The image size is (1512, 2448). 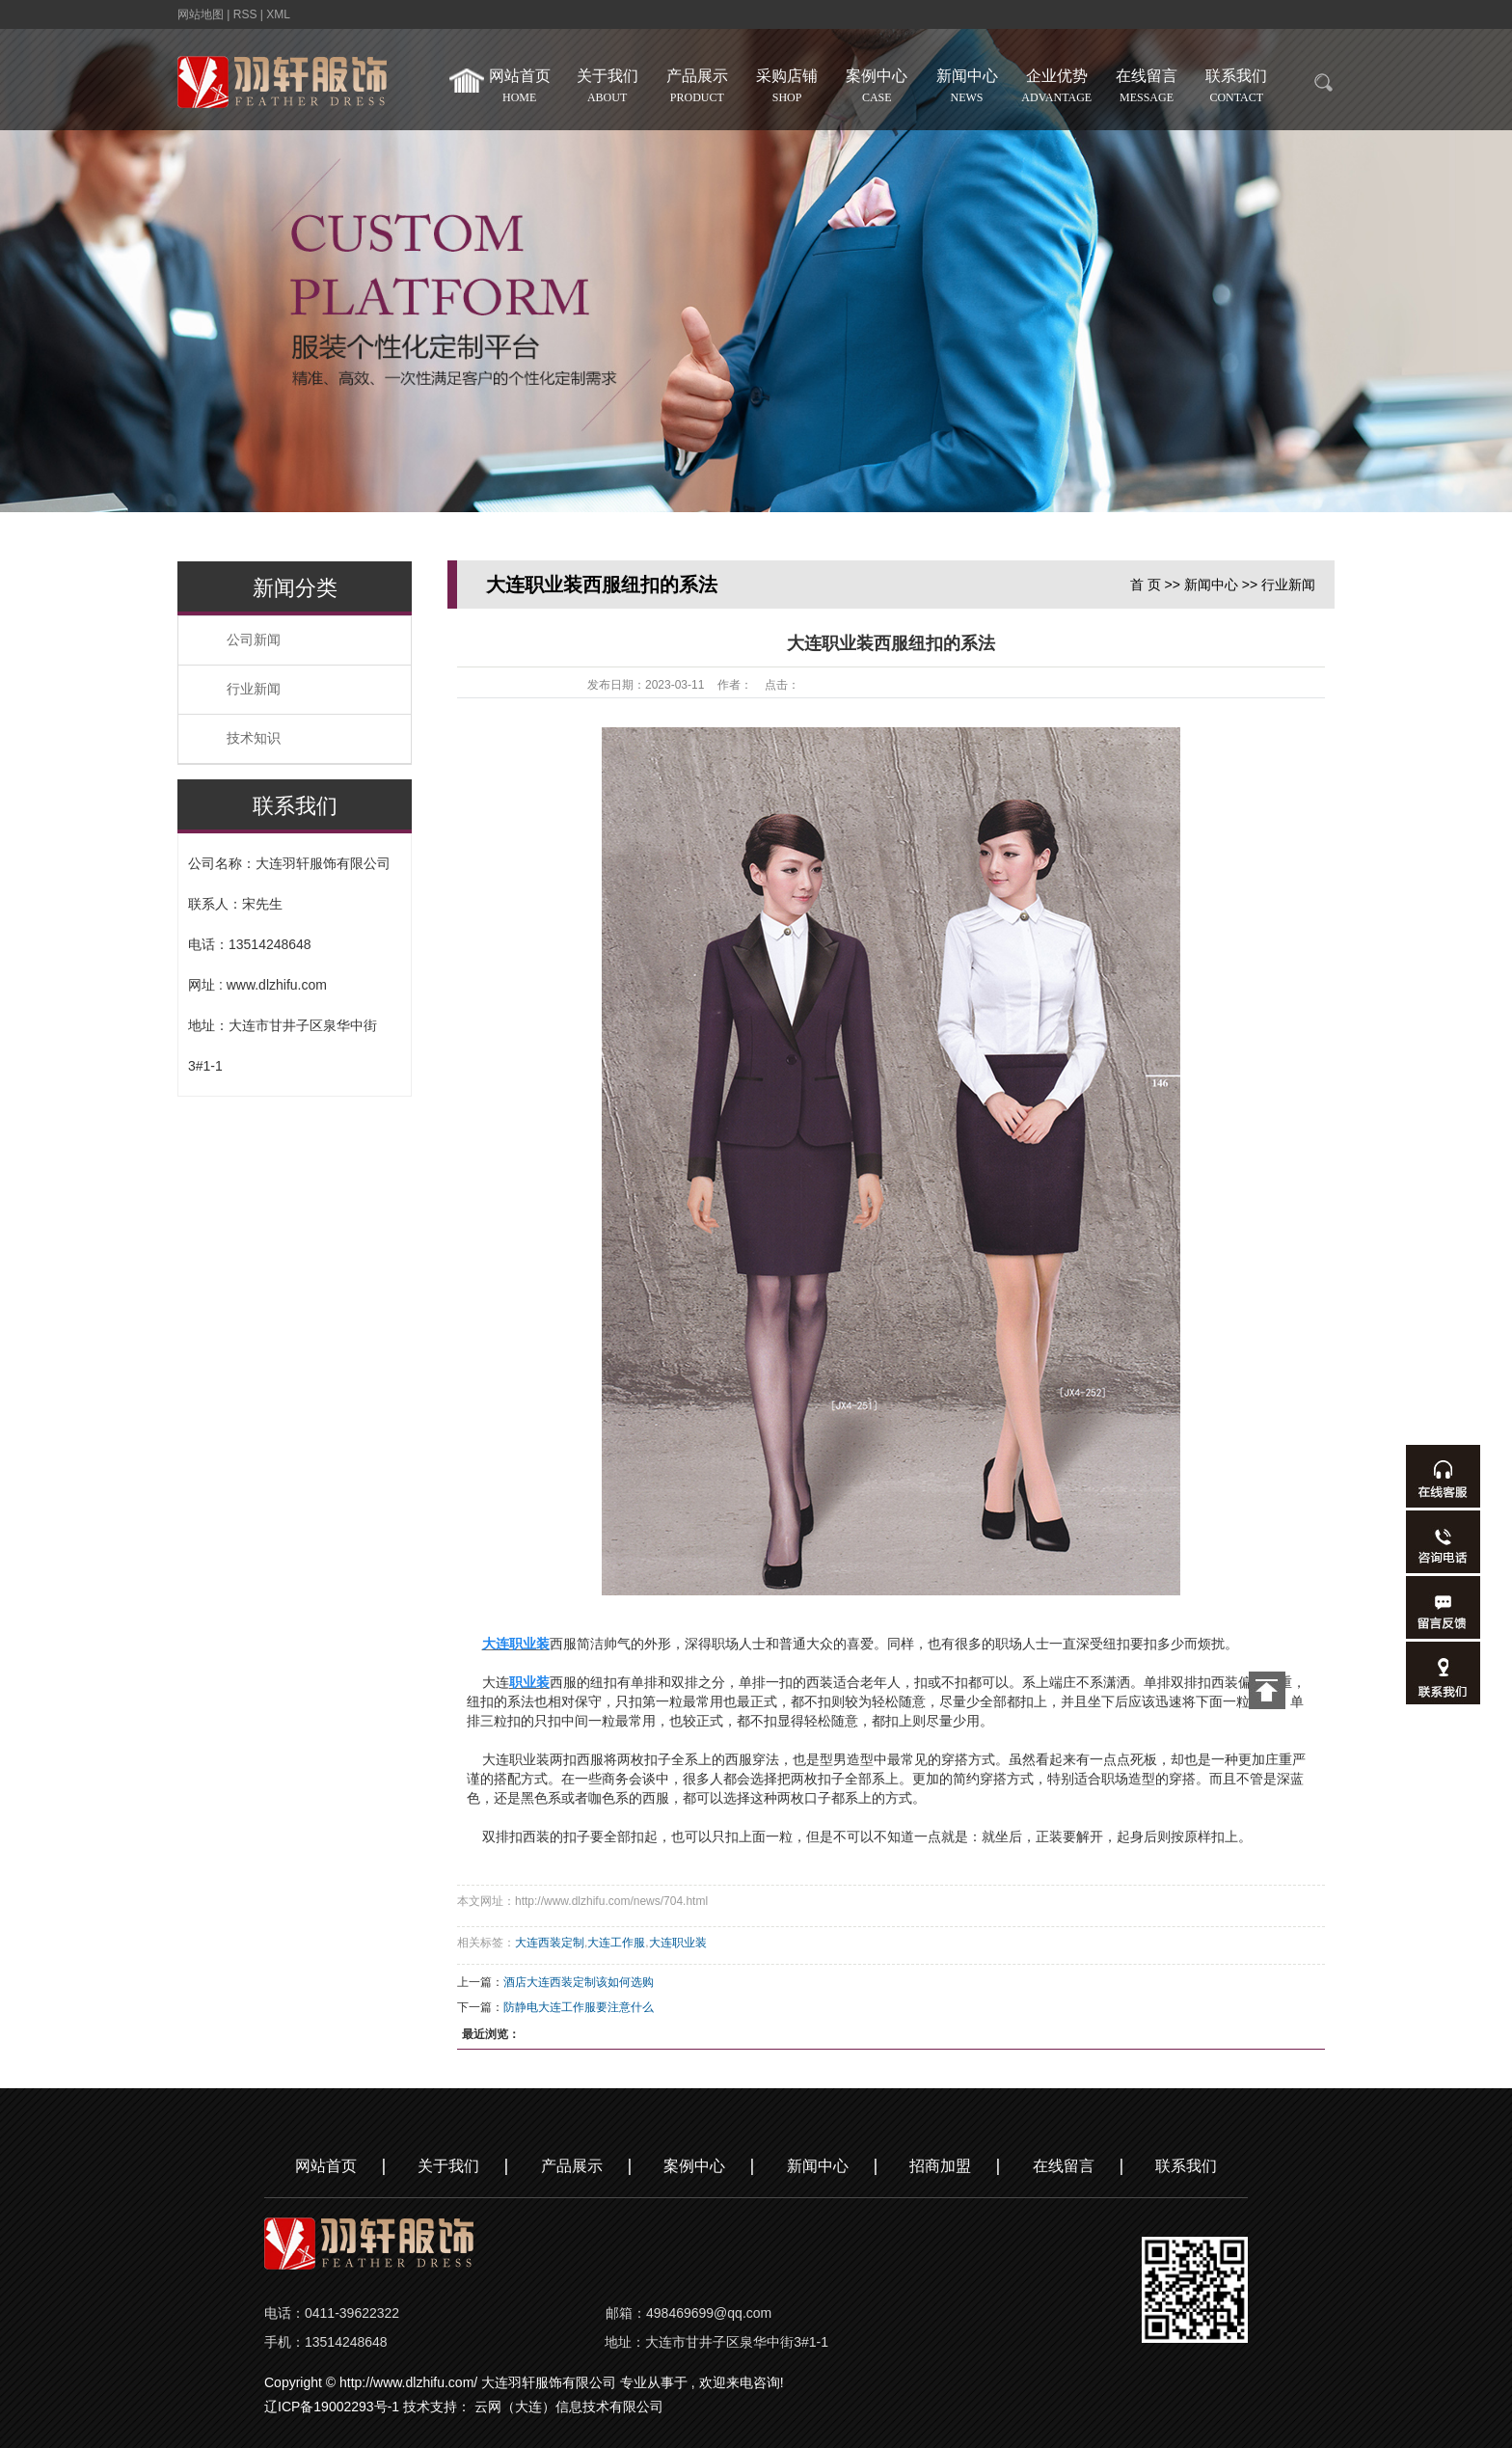 I want to click on 采购店铺, so click(x=789, y=89).